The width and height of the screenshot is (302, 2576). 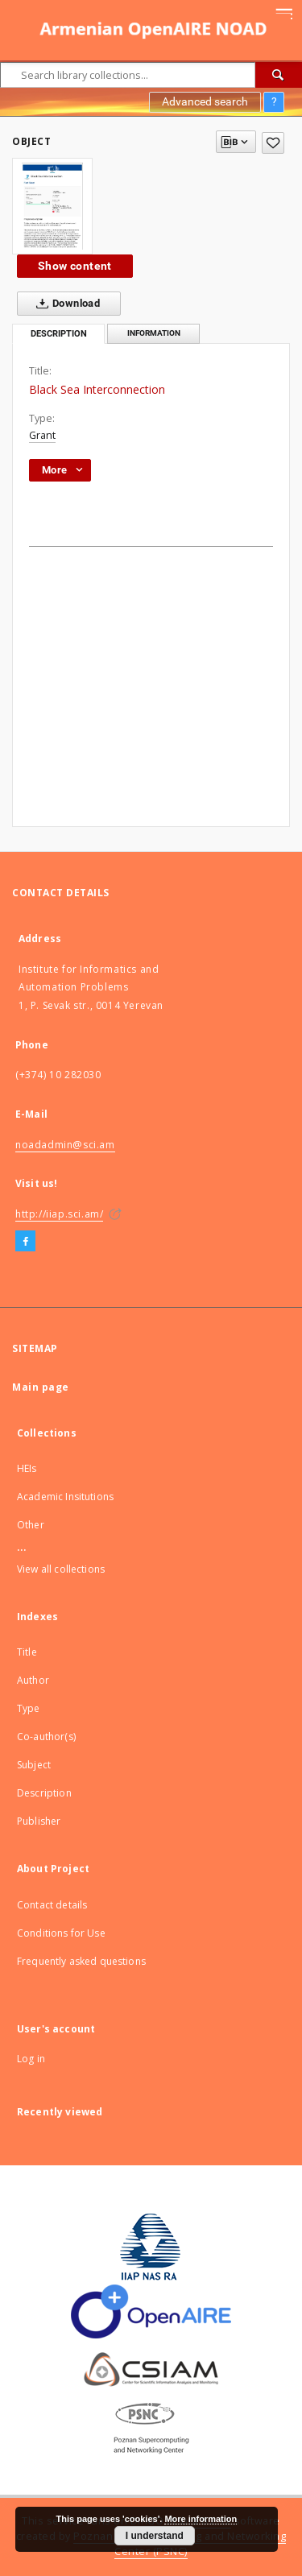 I want to click on Other, so click(x=30, y=1525).